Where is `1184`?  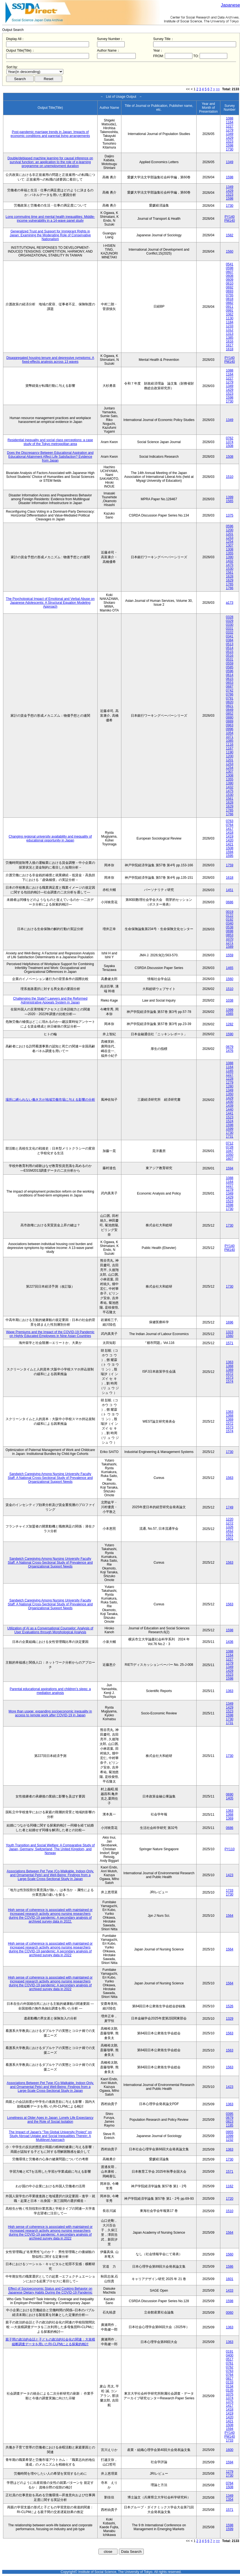
1184 is located at coordinates (229, 322).